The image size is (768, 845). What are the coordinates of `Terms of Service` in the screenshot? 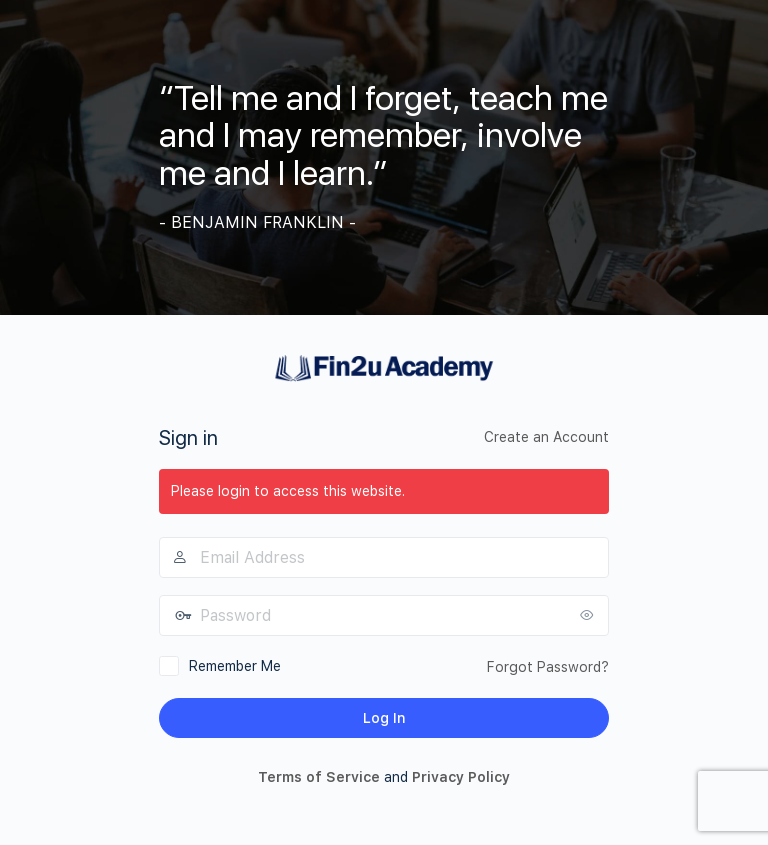 It's located at (319, 777).